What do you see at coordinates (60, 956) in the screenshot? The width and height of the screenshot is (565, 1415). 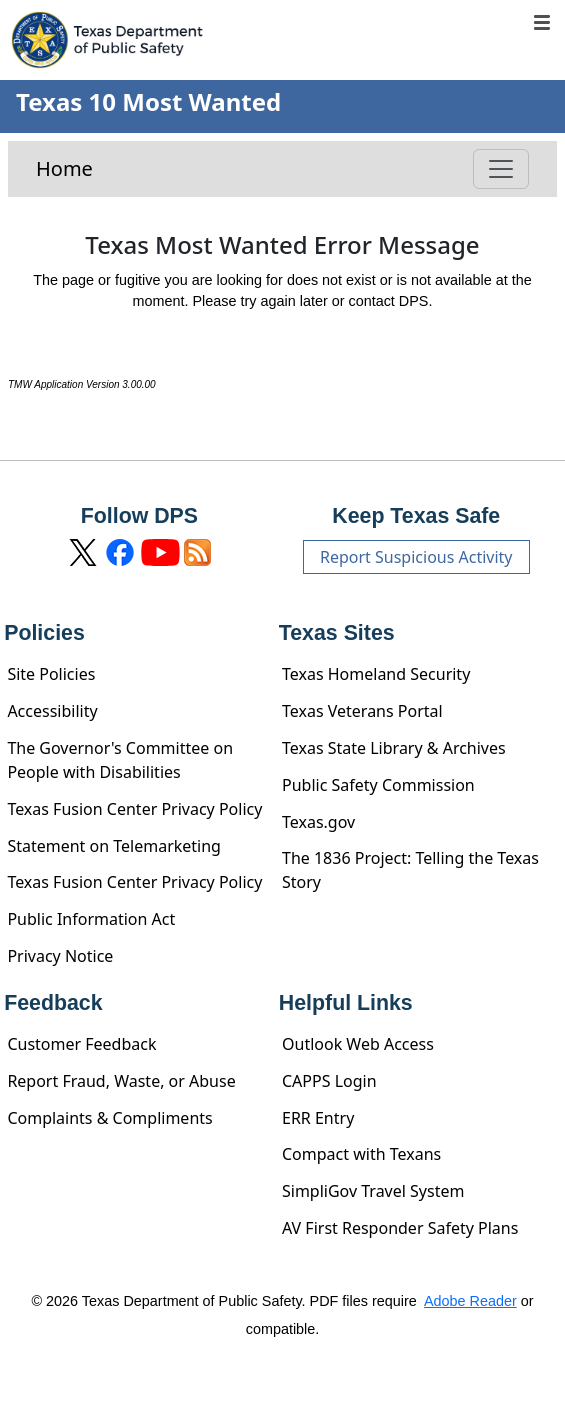 I see `Privacy Notice` at bounding box center [60, 956].